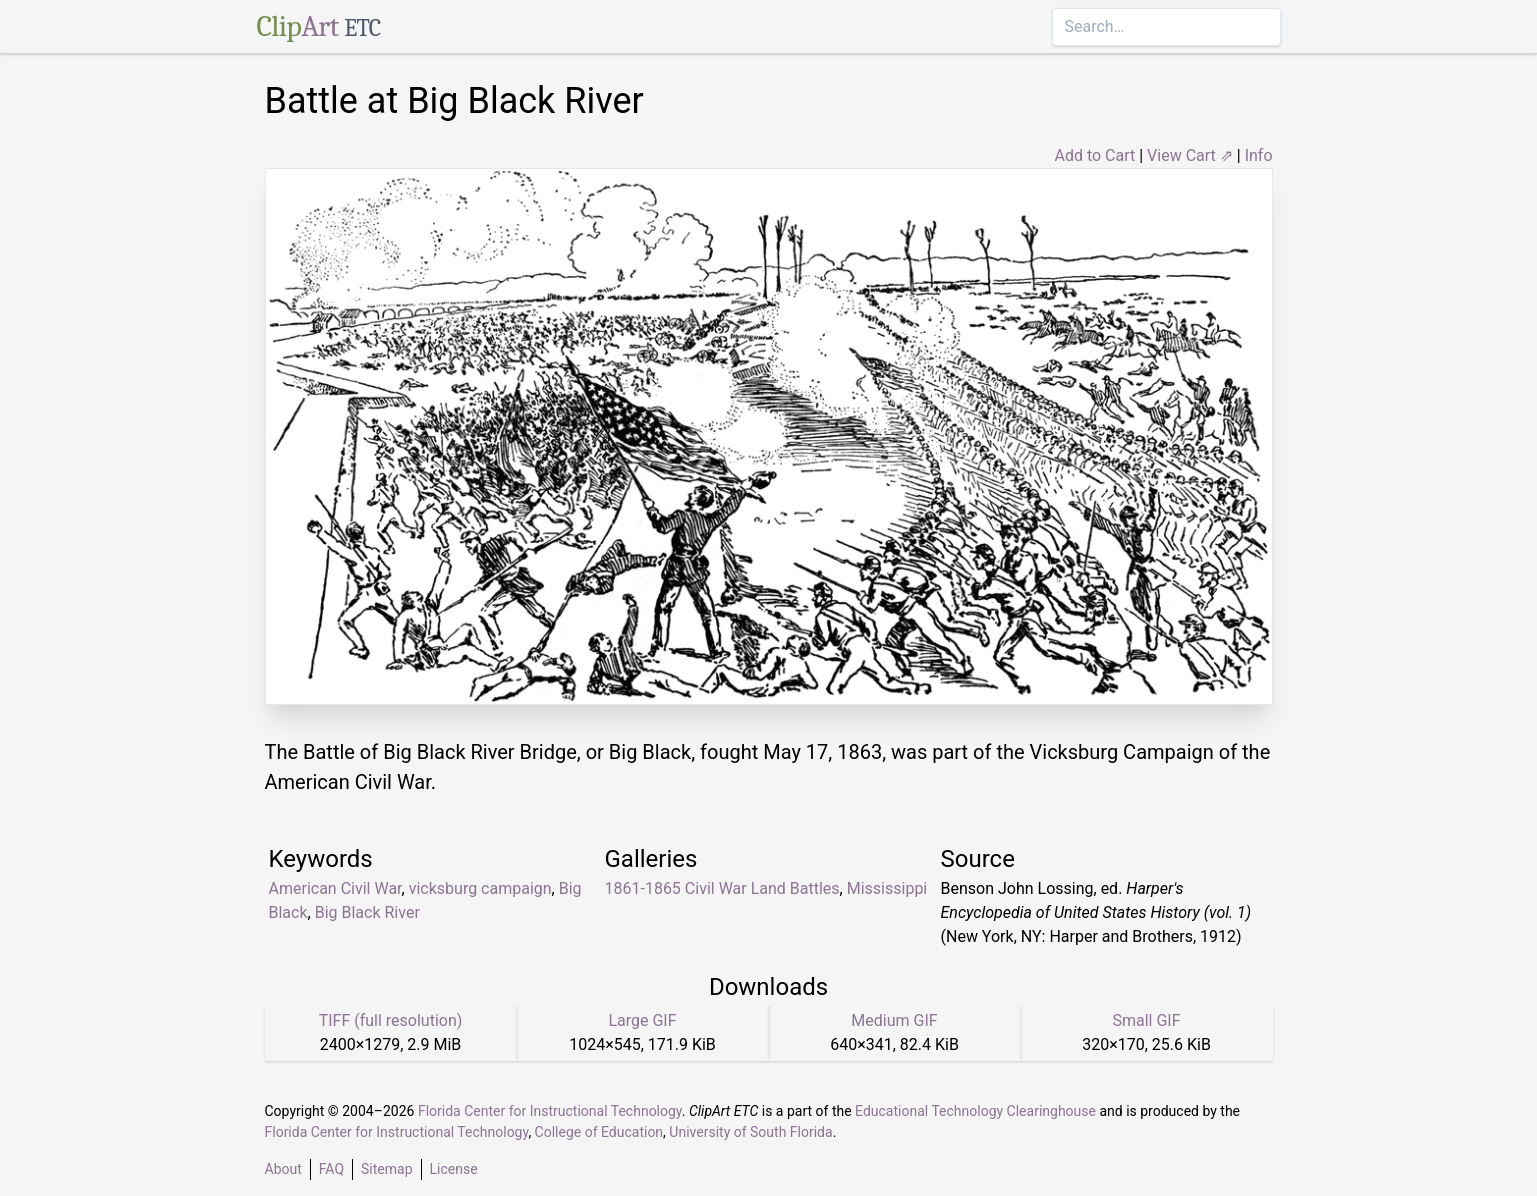  Describe the element at coordinates (975, 1111) in the screenshot. I see `Educational Technology Clearinghouse` at that location.